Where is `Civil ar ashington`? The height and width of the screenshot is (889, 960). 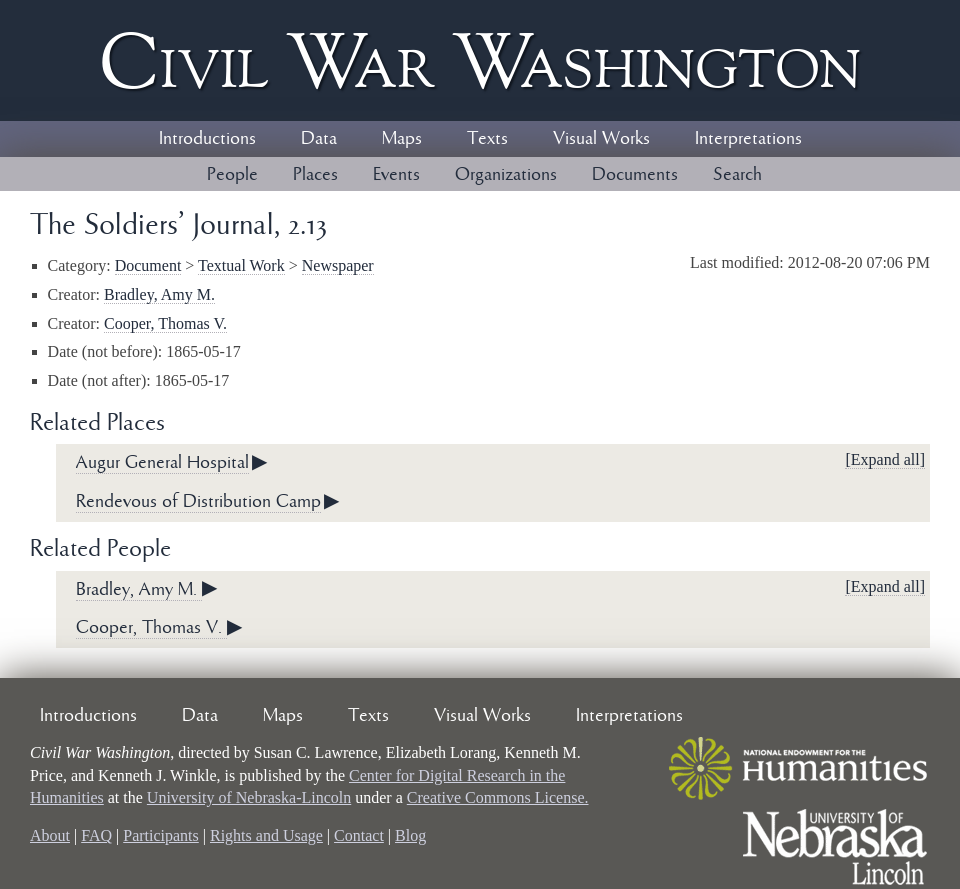 Civil ar ashington is located at coordinates (480, 60).